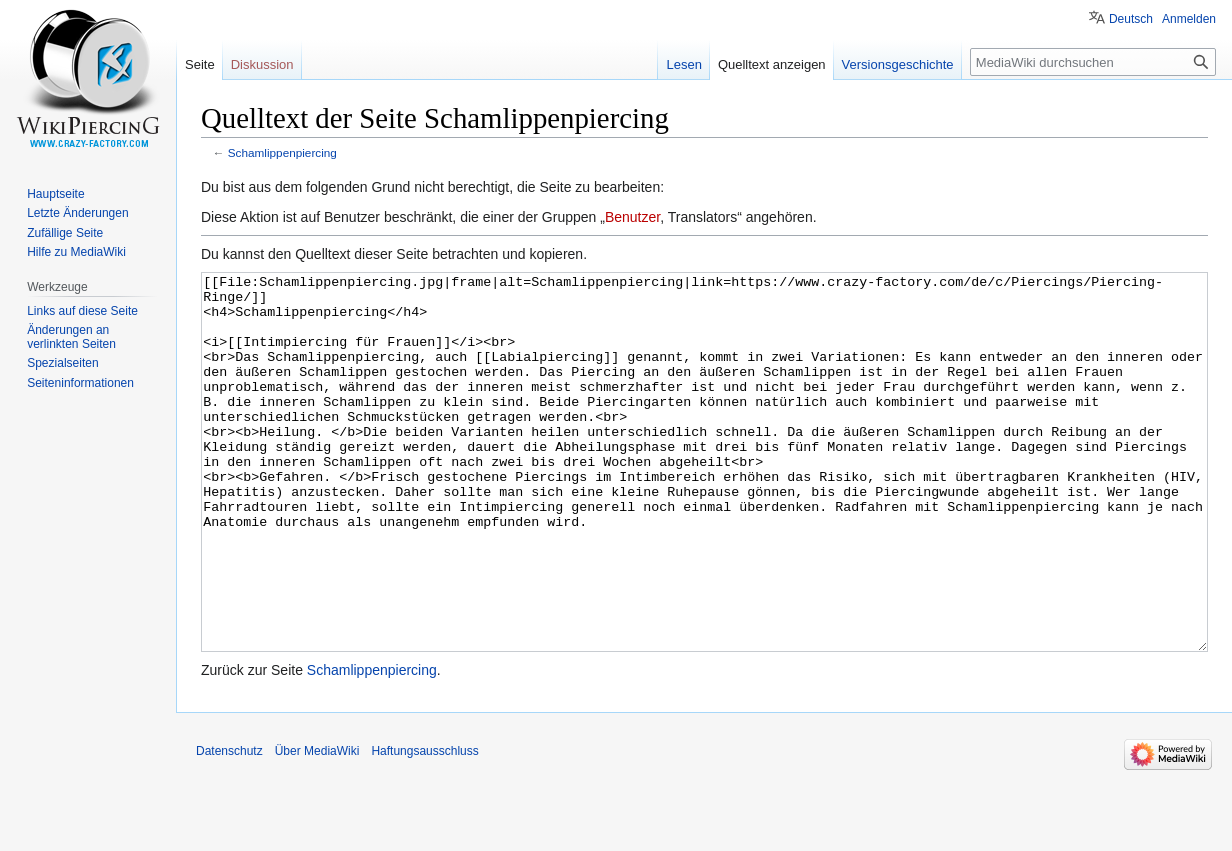 The width and height of the screenshot is (1232, 851). I want to click on Anmelden, so click(1189, 19).